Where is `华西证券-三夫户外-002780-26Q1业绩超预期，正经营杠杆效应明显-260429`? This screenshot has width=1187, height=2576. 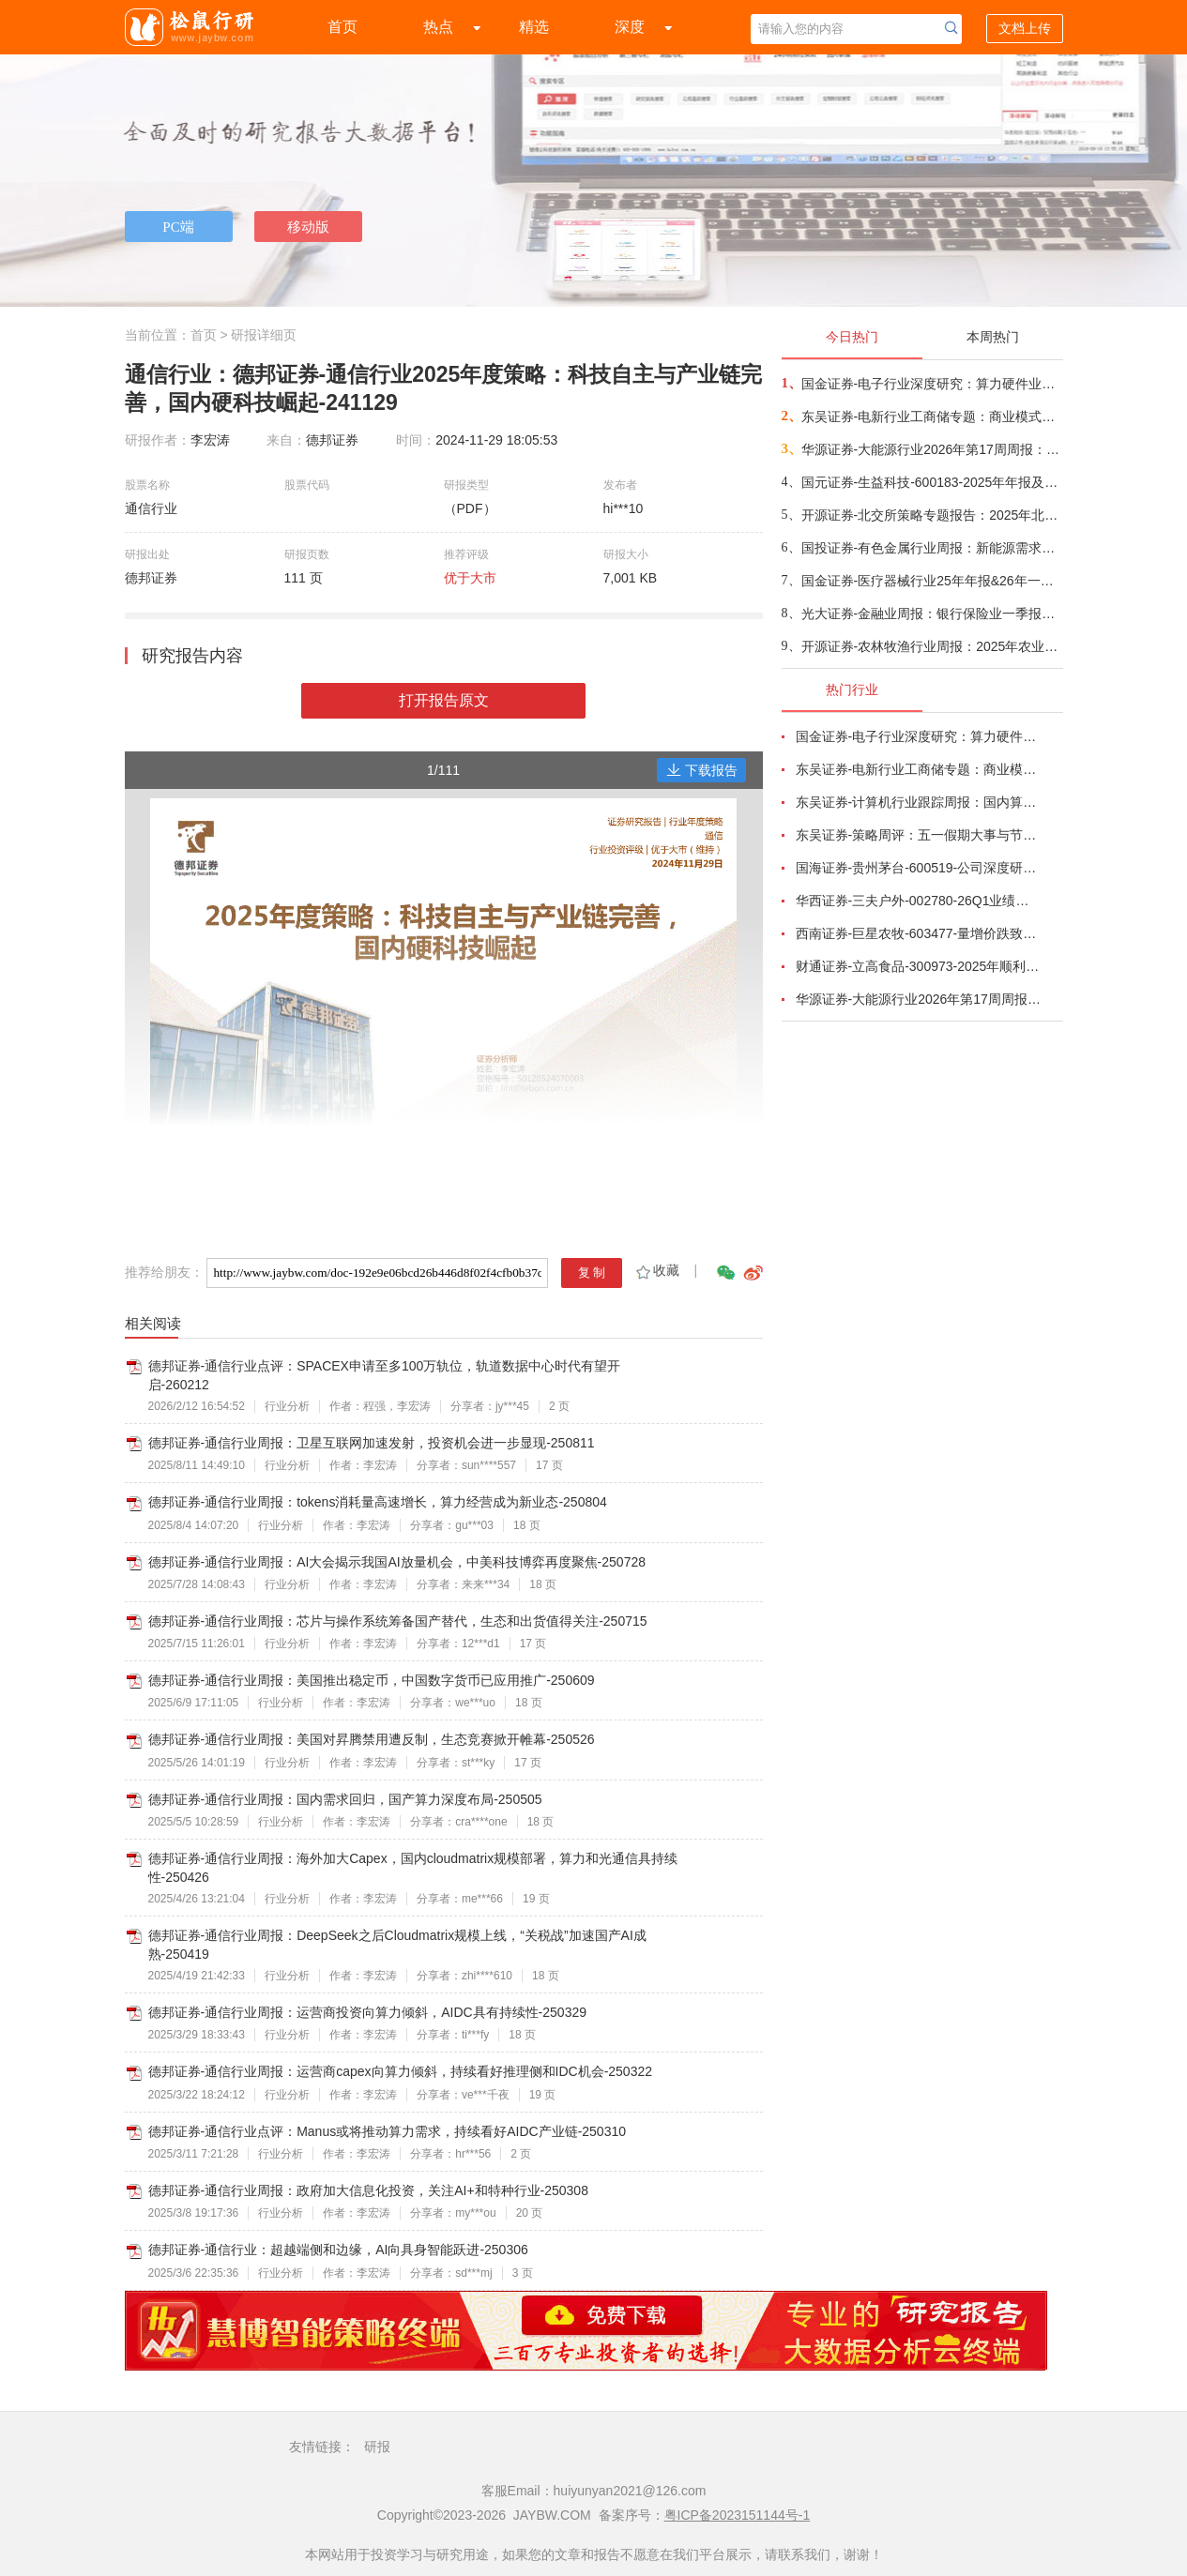 华西证券-三夫户外-002780-26Q1业绩超预期，正经营杠杆效应明显-260429 is located at coordinates (919, 900).